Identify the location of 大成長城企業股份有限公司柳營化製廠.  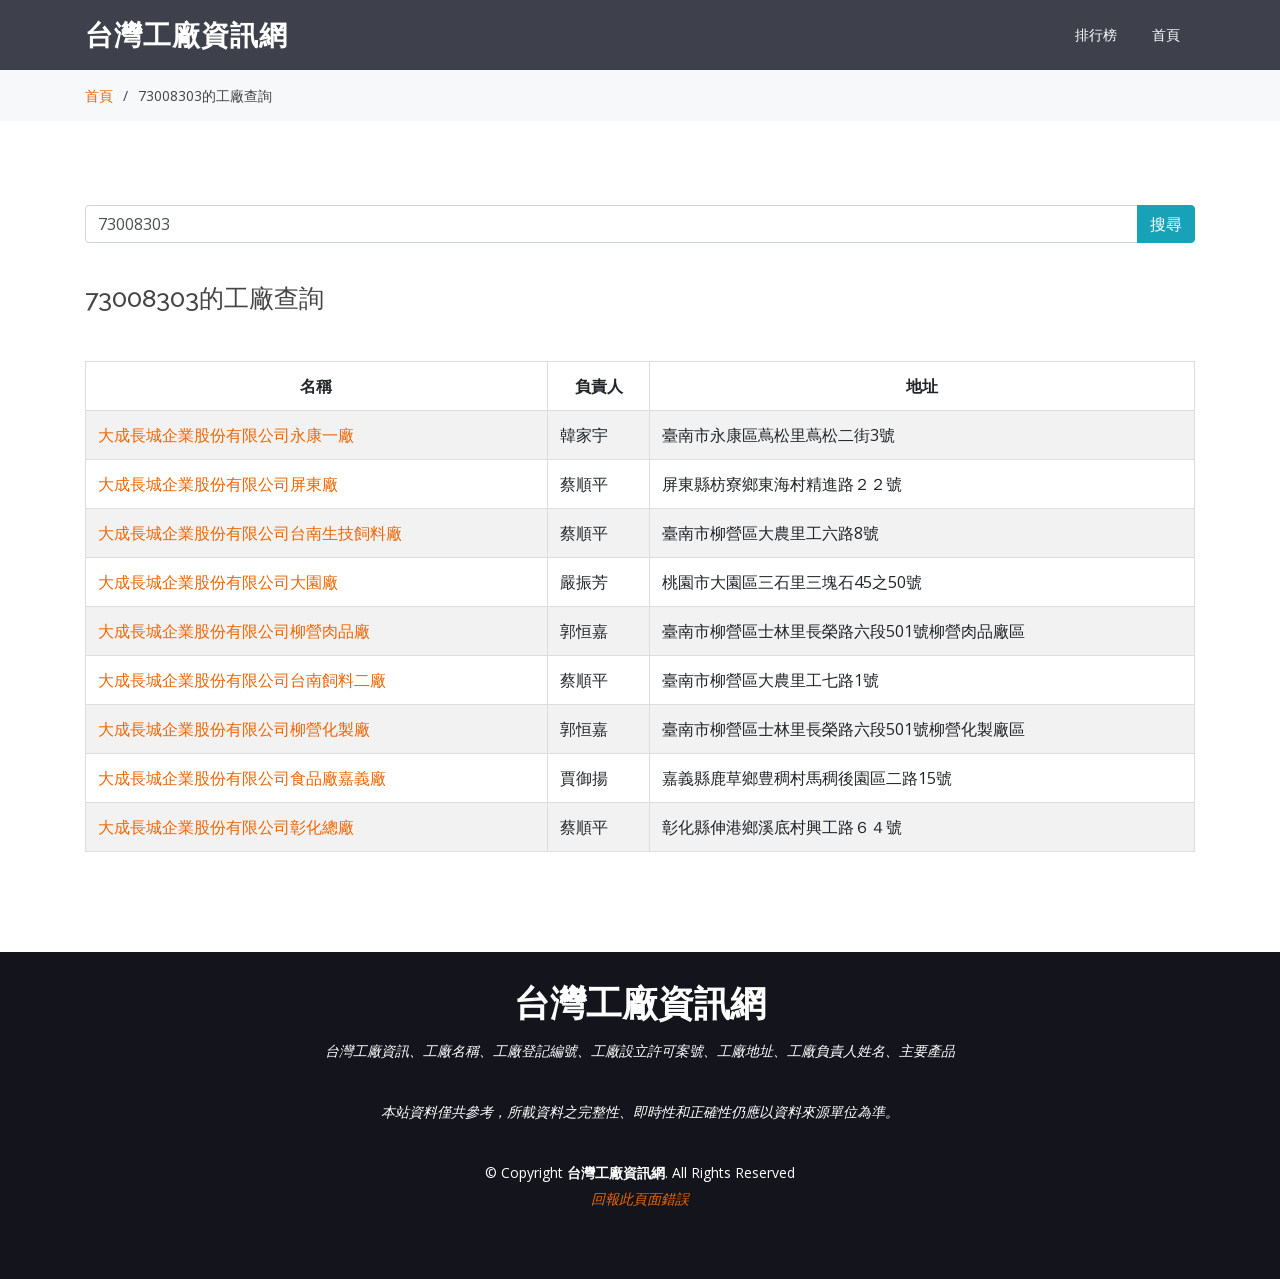
(234, 729).